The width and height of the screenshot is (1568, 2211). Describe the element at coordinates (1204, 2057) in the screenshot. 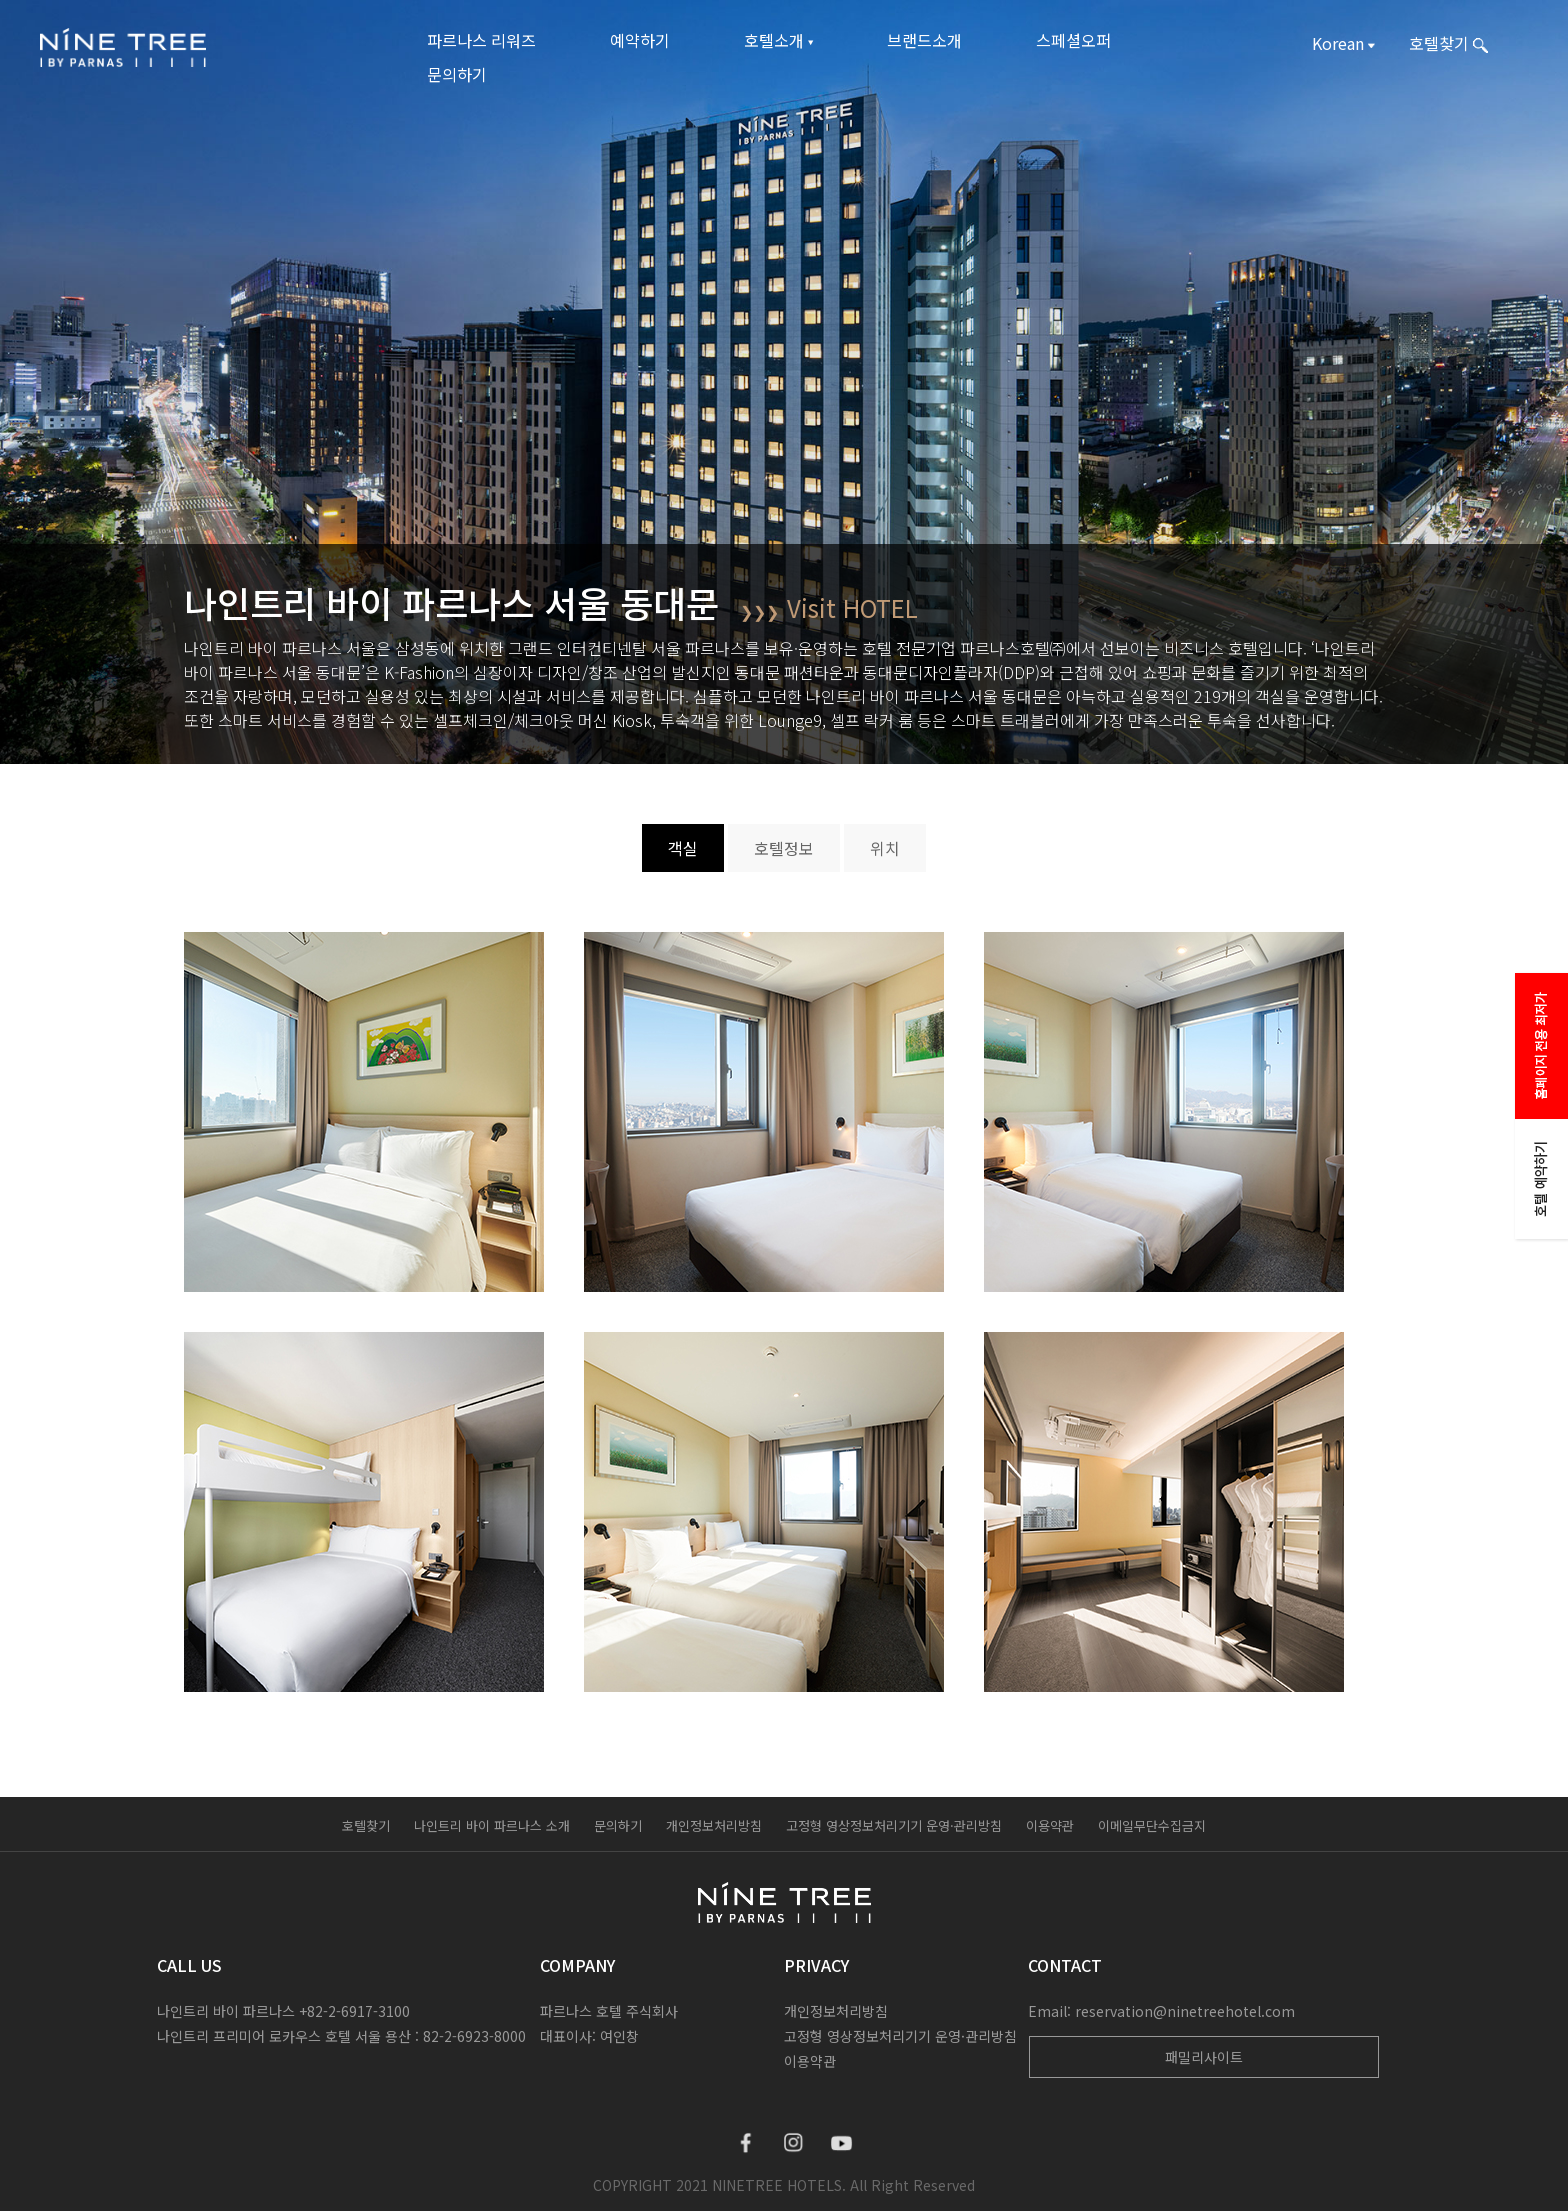

I see `패밀리사이트` at that location.